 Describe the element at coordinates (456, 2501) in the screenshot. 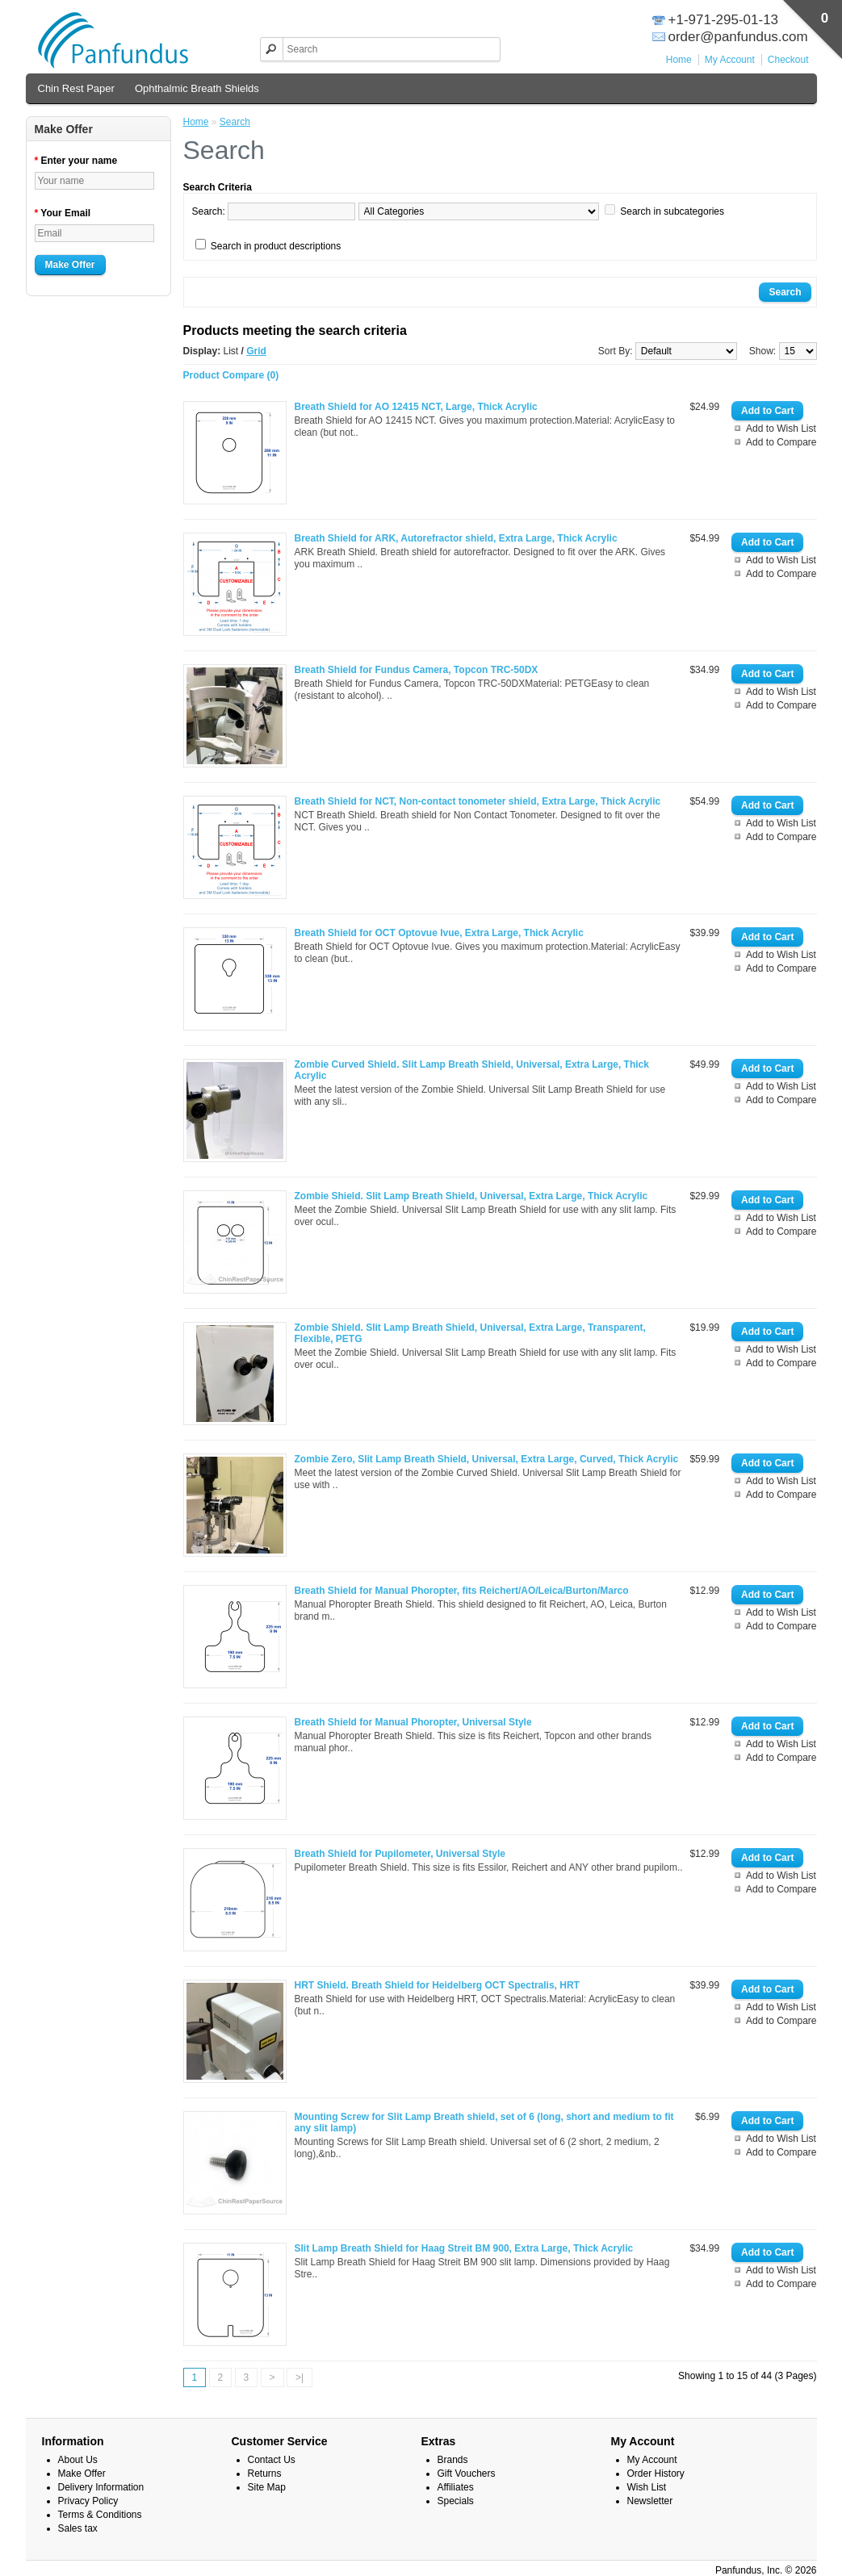

I see `Specials` at that location.